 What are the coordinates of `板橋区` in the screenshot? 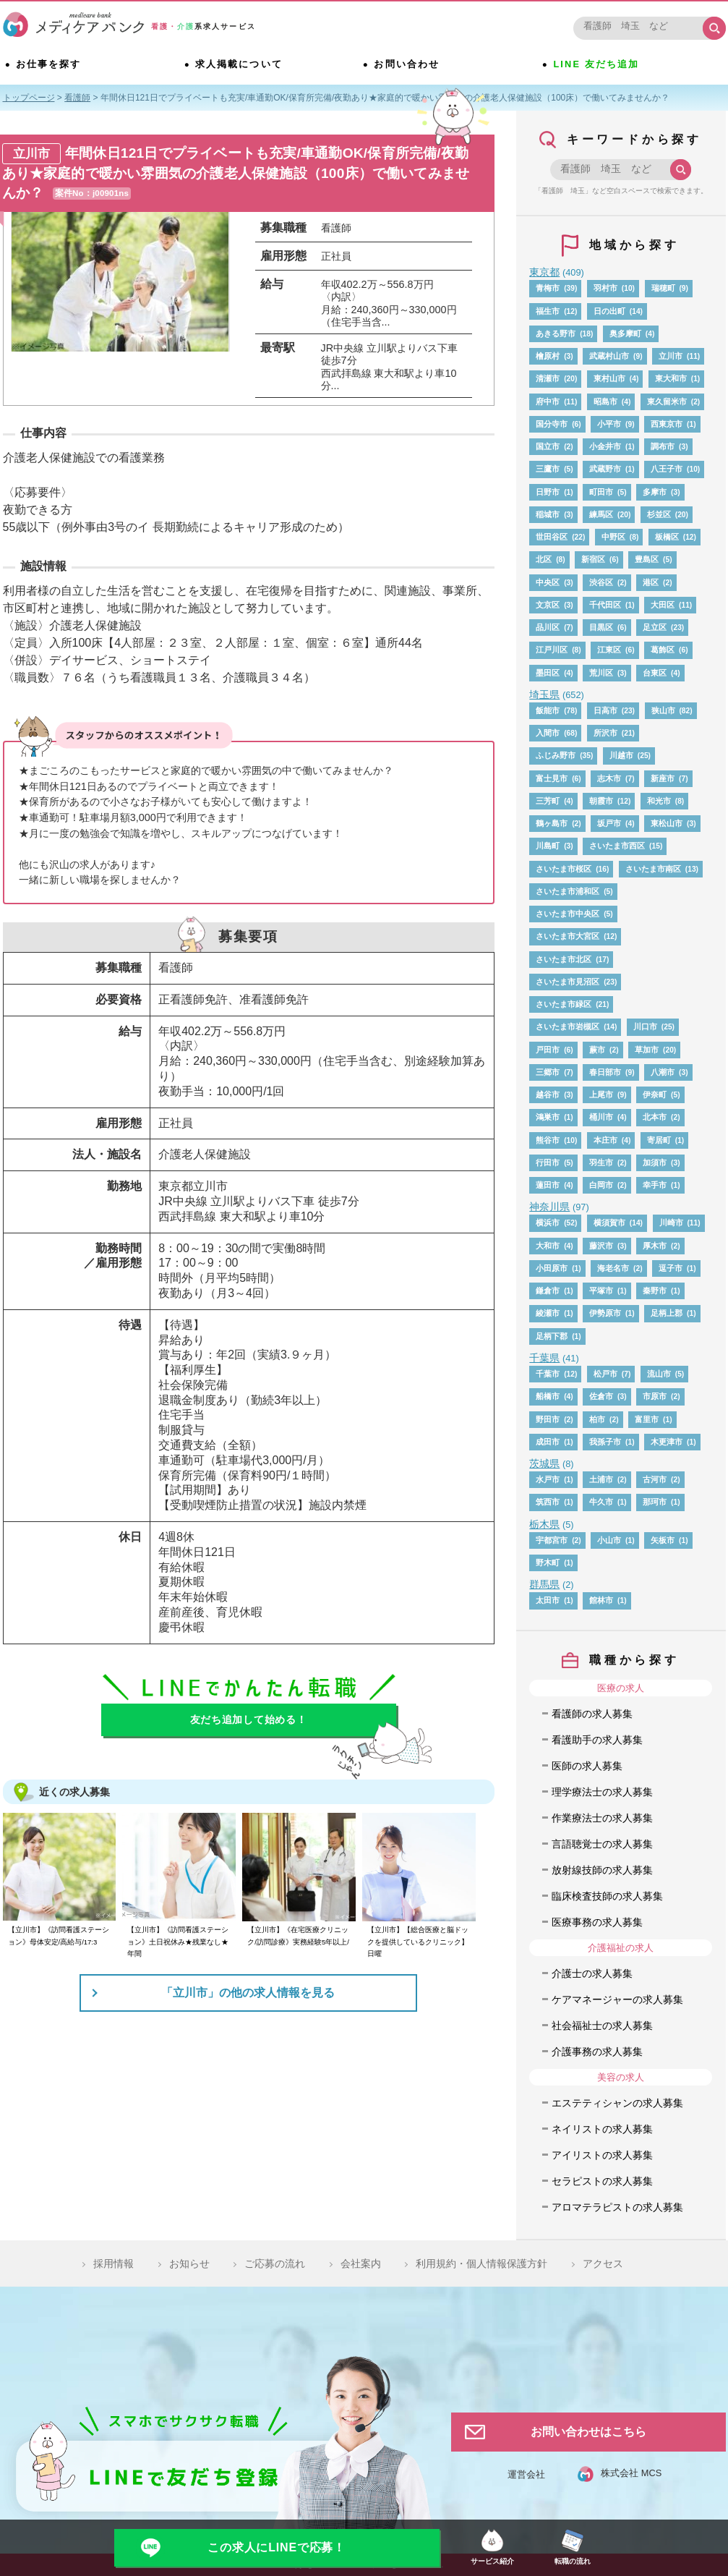 It's located at (667, 536).